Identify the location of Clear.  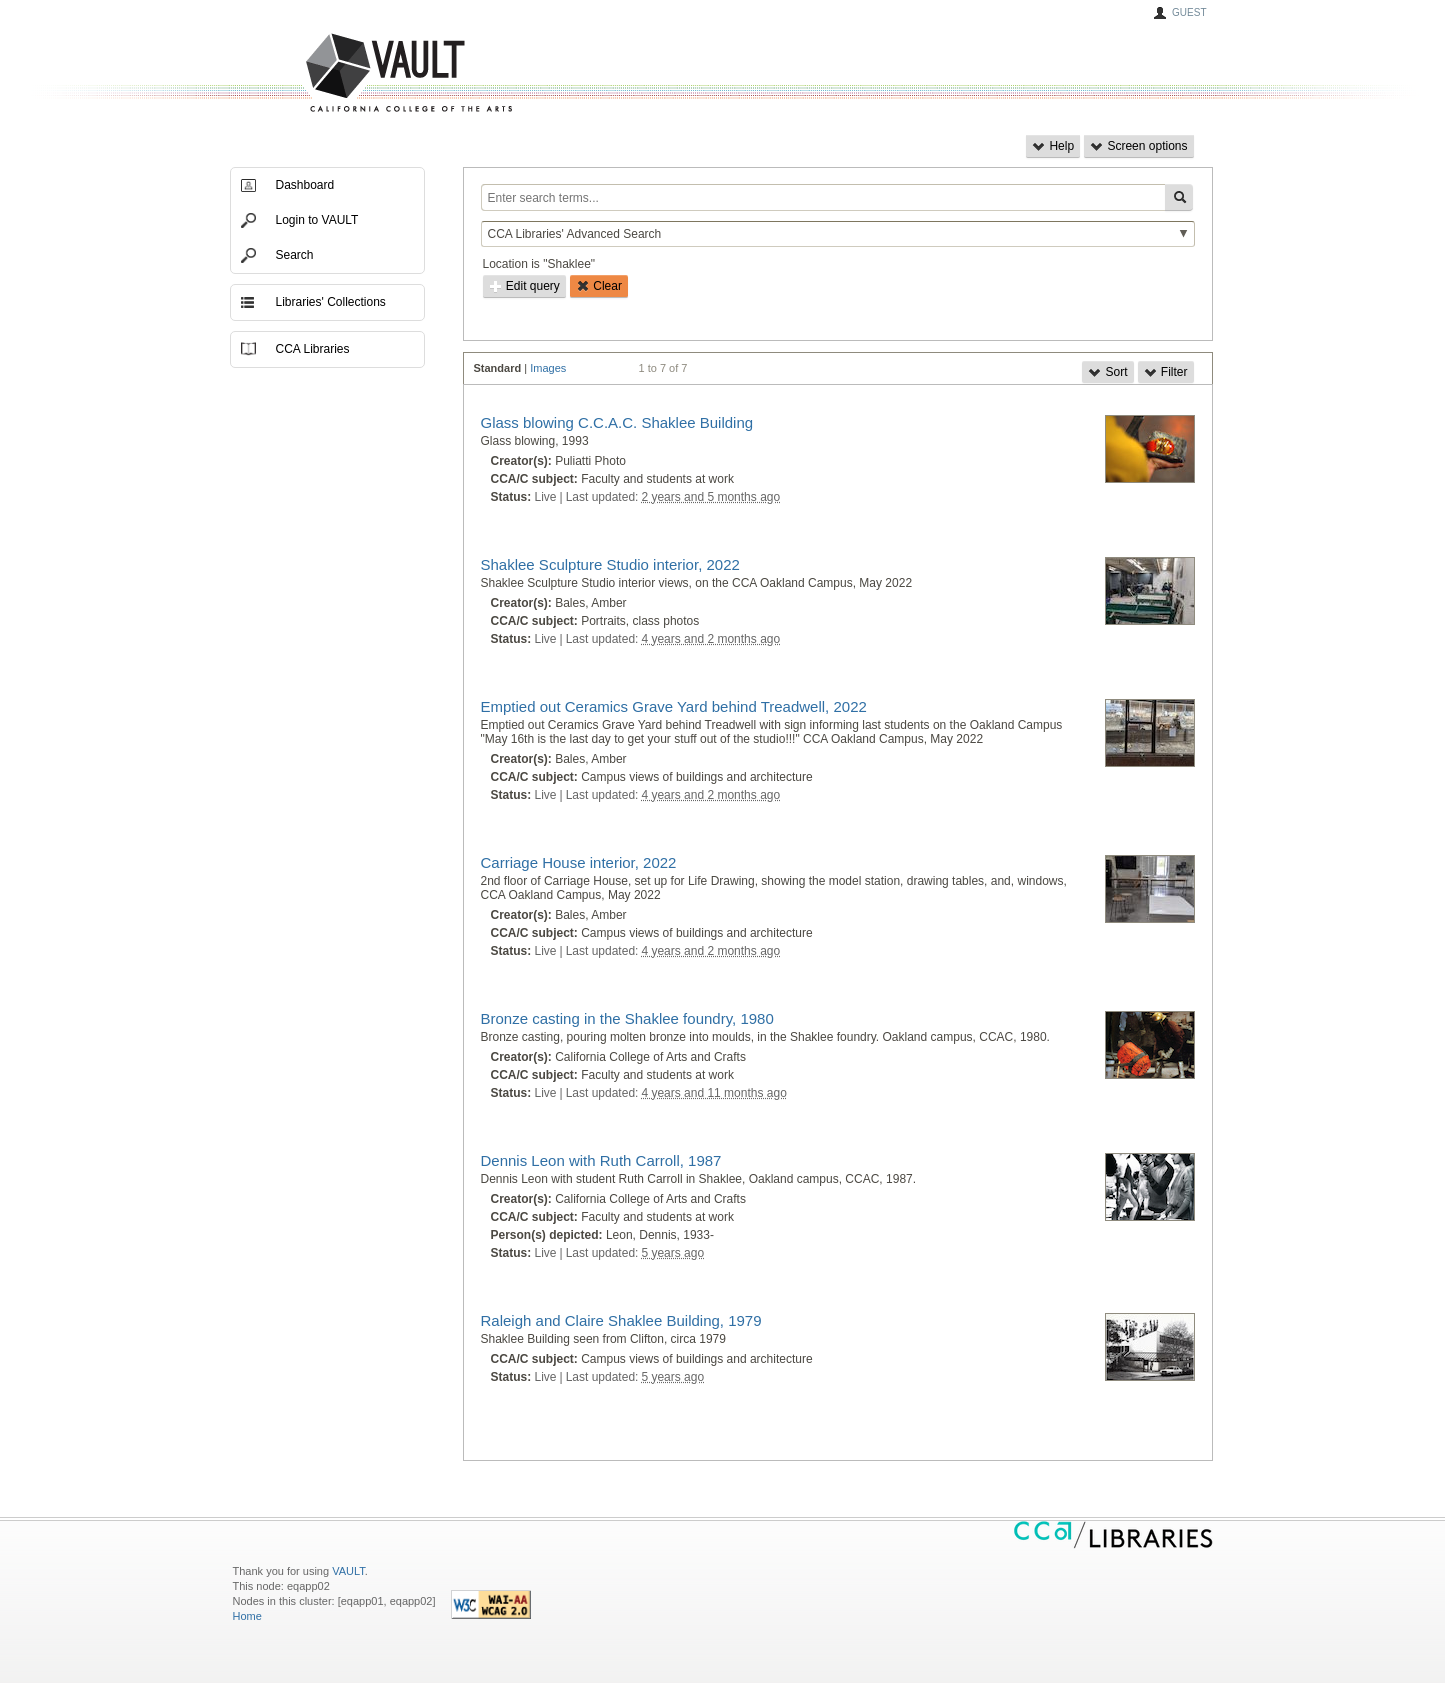
(599, 286).